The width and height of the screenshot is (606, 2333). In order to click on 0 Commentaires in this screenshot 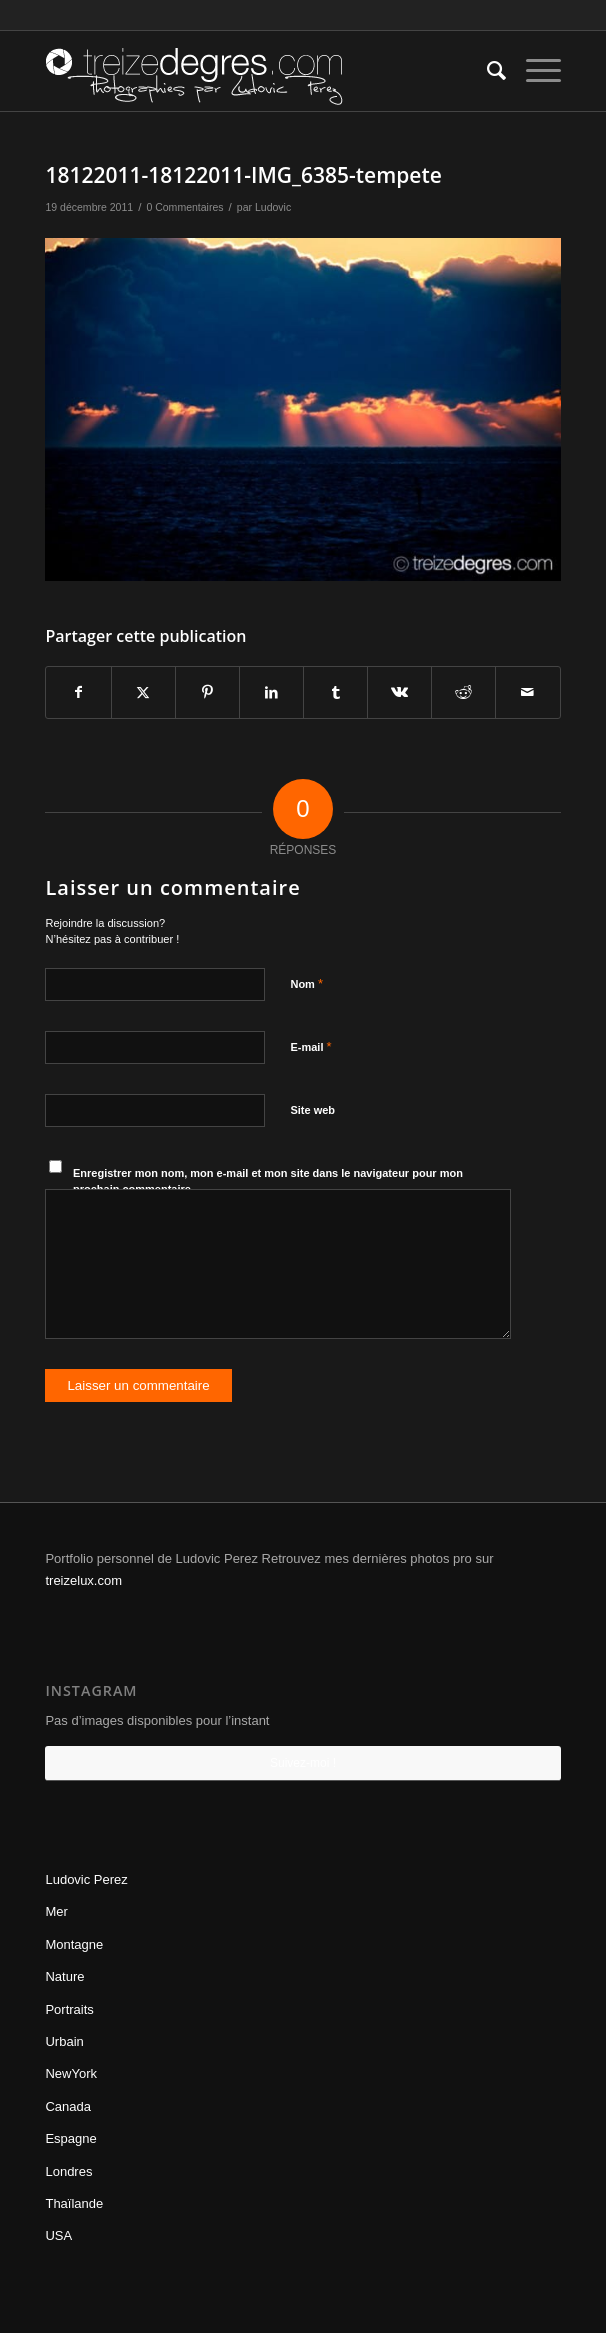, I will do `click(184, 207)`.